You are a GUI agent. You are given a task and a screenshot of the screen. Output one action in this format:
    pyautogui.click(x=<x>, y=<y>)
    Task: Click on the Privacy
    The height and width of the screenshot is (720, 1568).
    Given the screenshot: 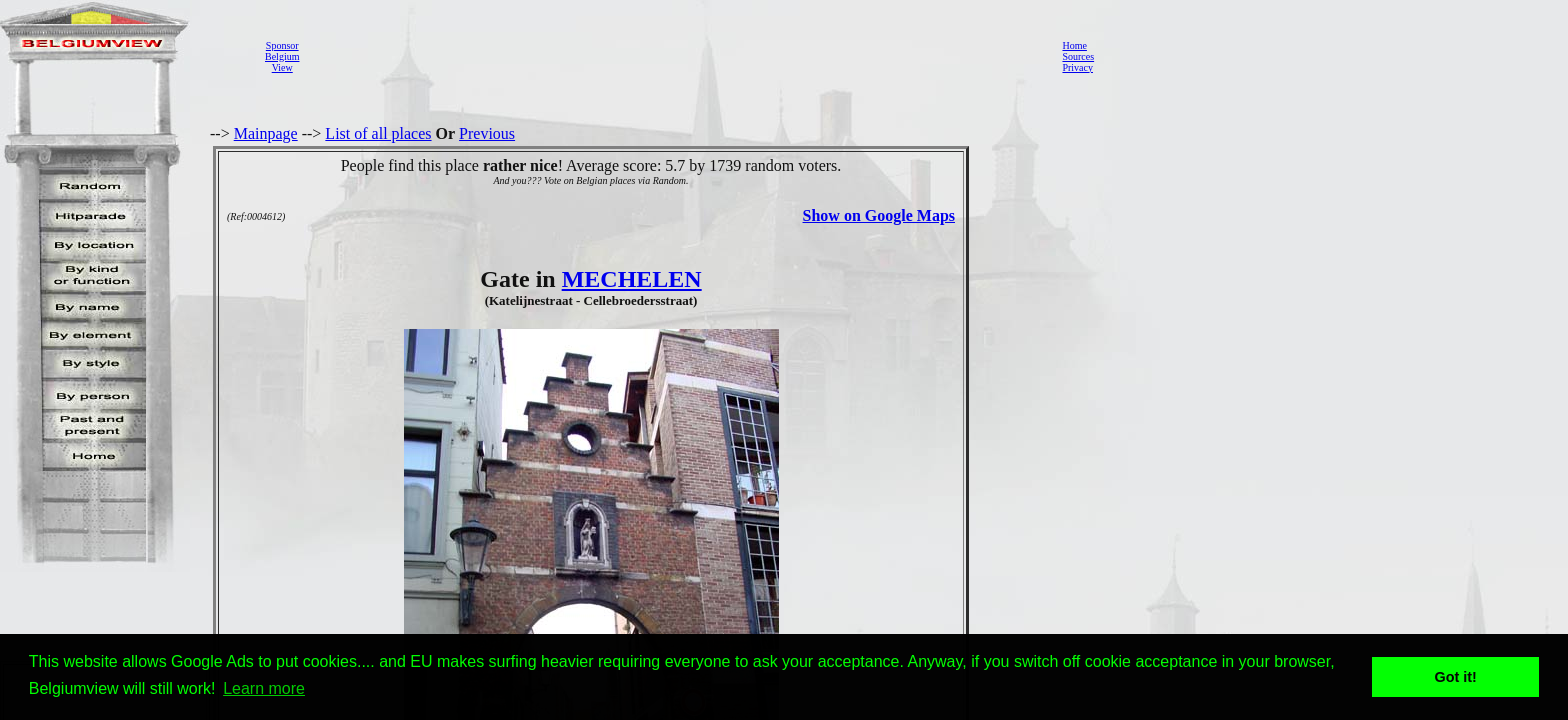 What is the action you would take?
    pyautogui.click(x=1077, y=67)
    